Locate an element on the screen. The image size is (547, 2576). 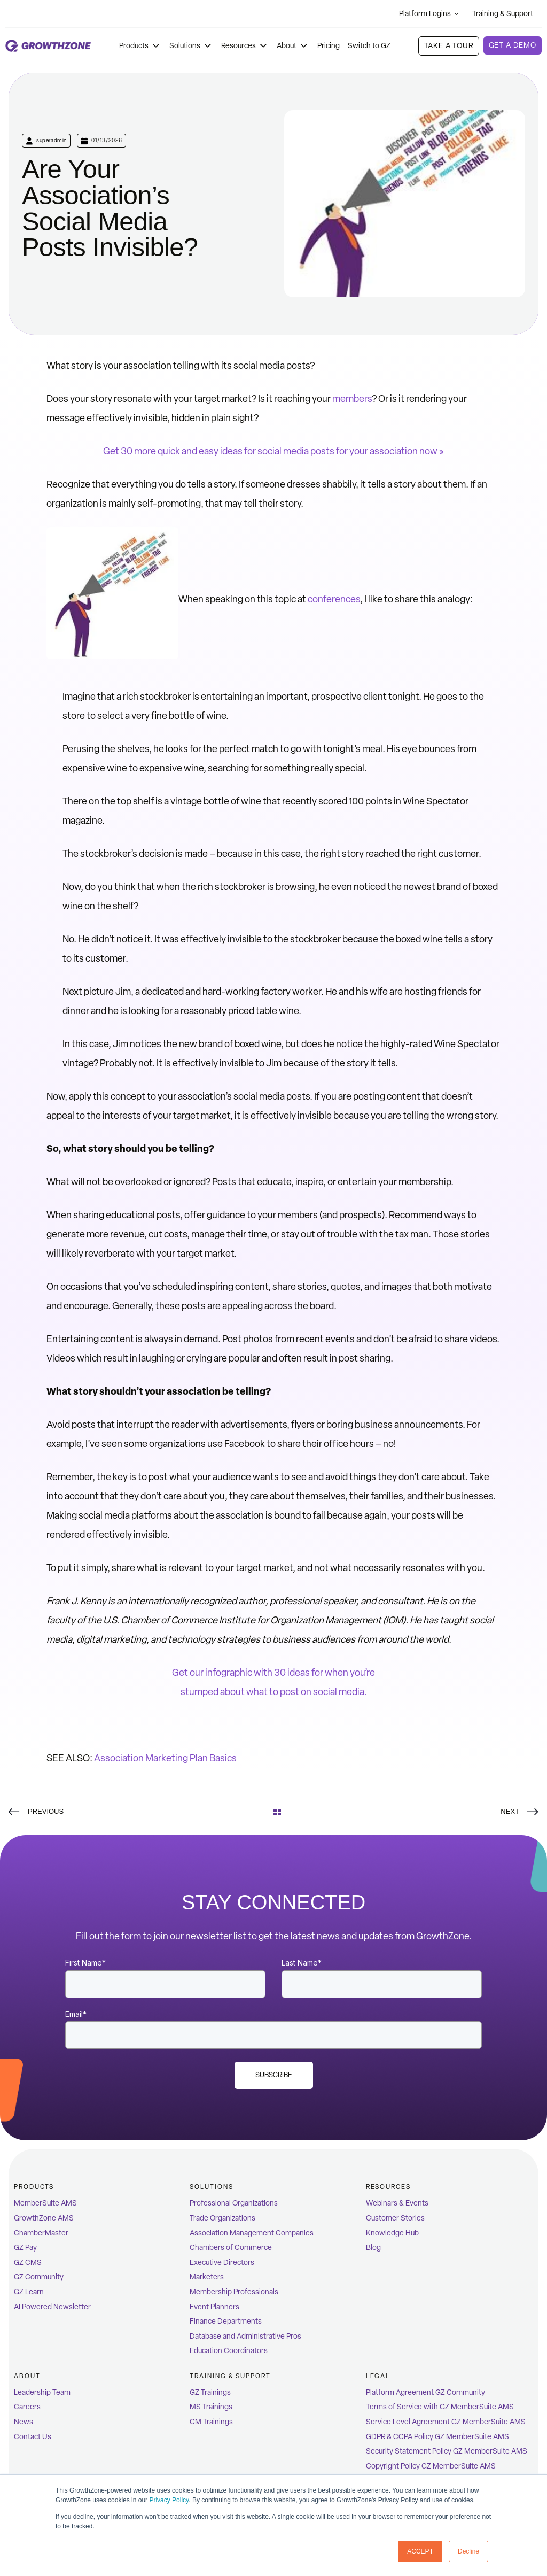
Resources [menuitem] is located at coordinates (388, 2187).